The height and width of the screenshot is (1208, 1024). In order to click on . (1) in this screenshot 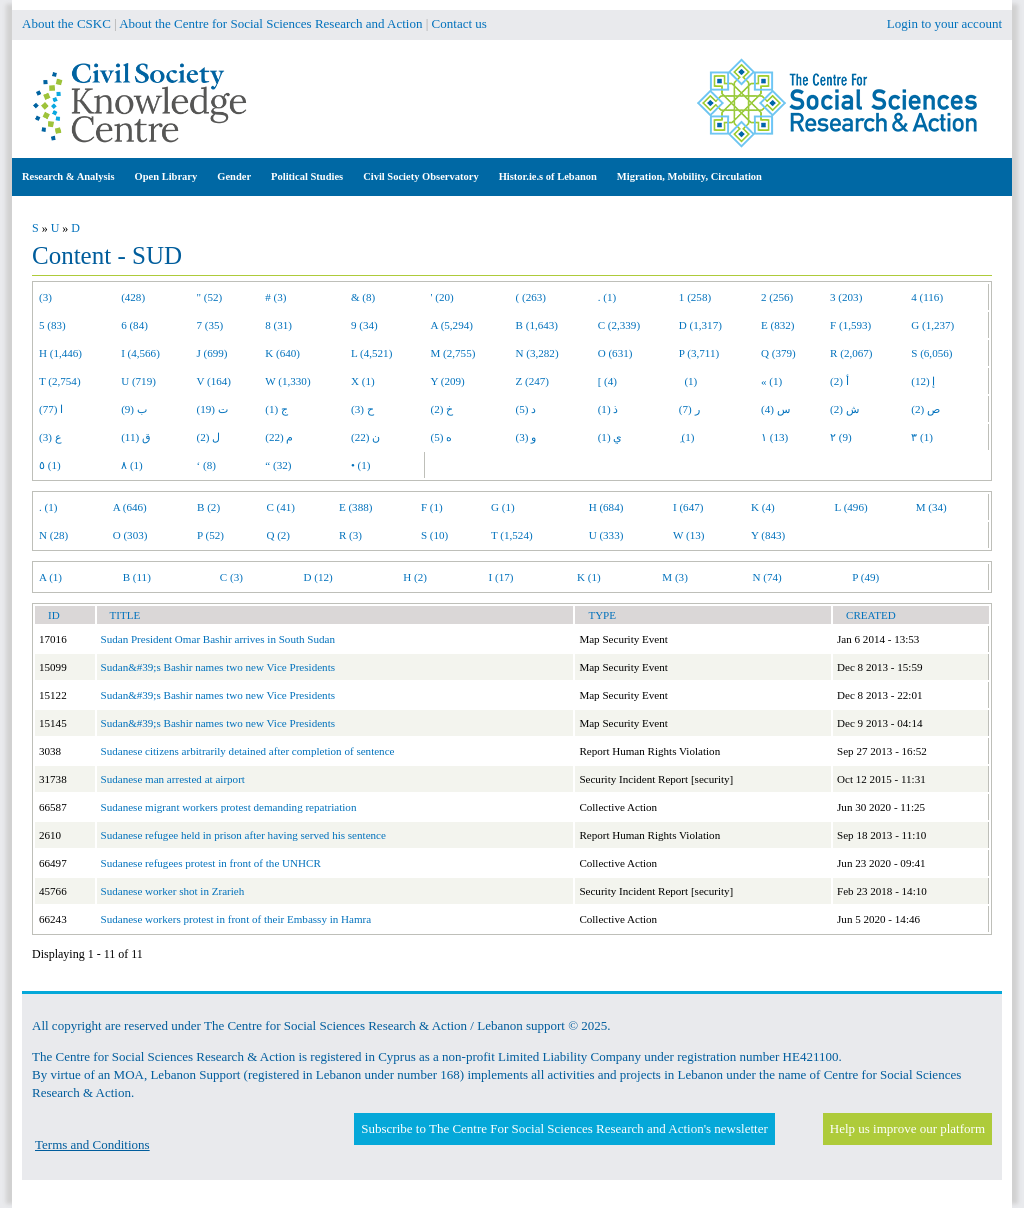, I will do `click(607, 297)`.